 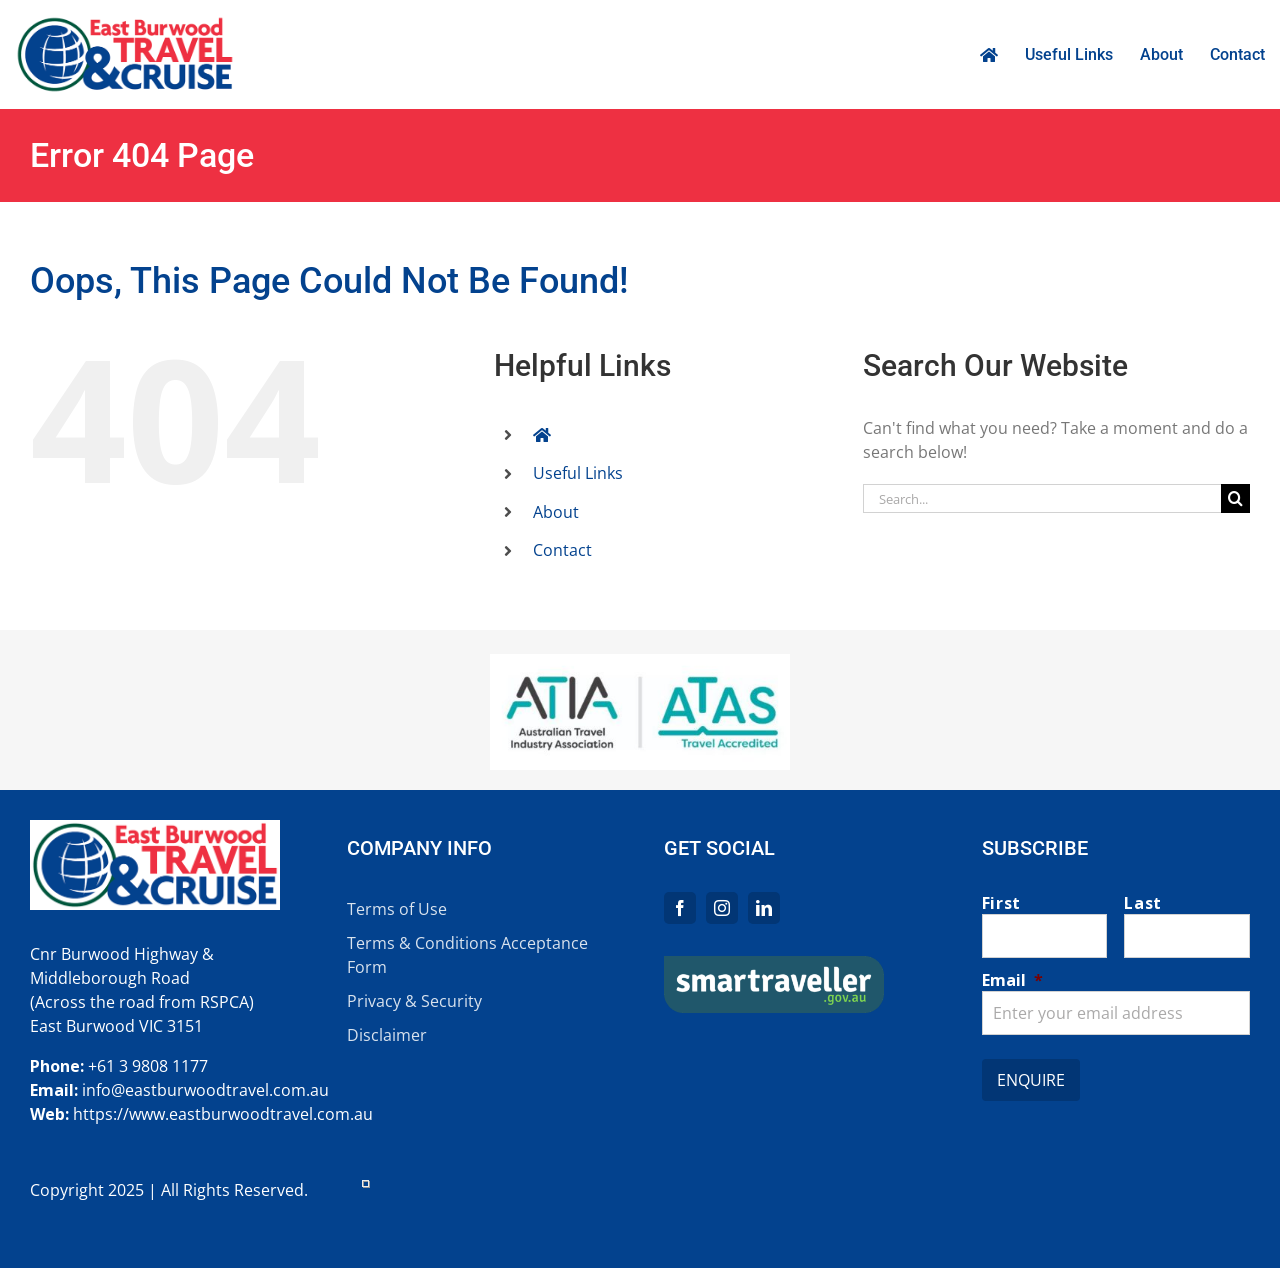 I want to click on Email, so click(x=1012, y=980).